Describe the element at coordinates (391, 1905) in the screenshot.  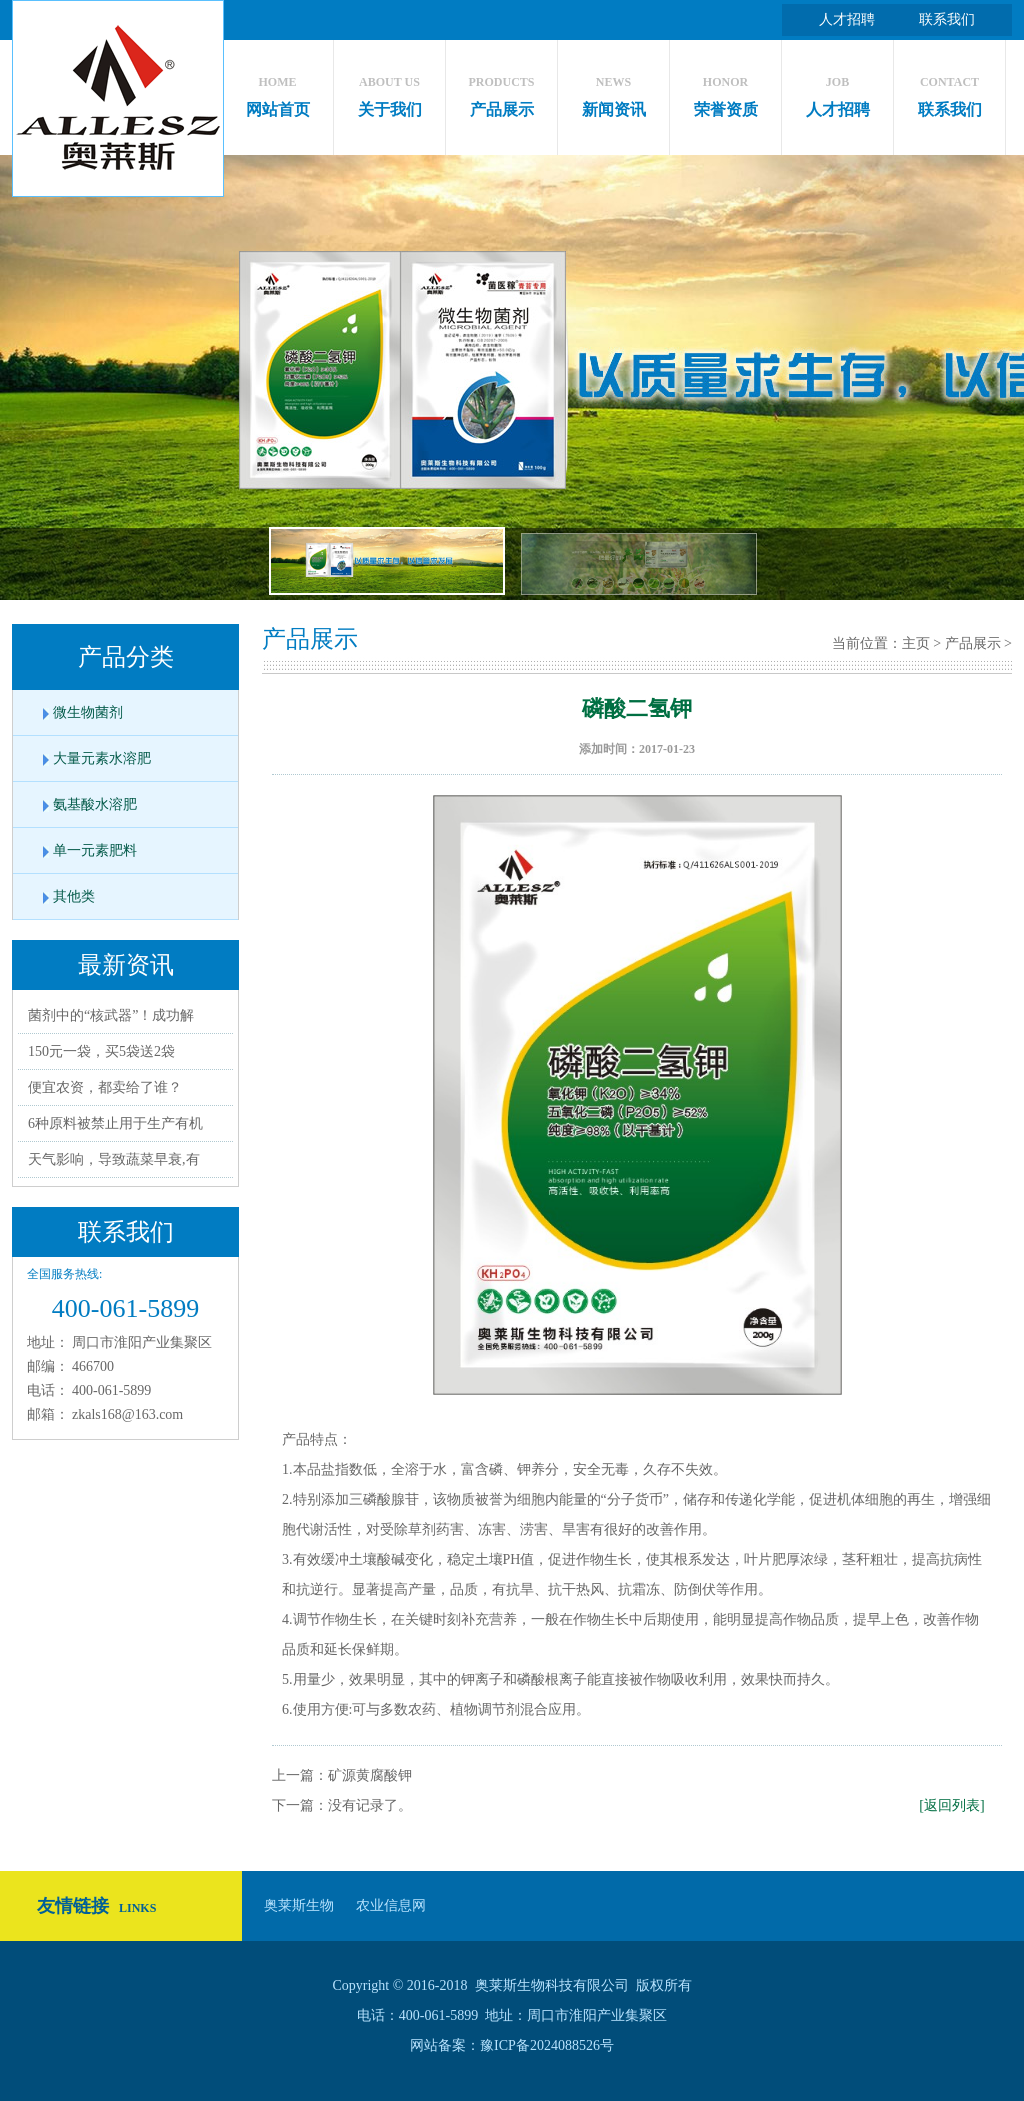
I see `农业信息网` at that location.